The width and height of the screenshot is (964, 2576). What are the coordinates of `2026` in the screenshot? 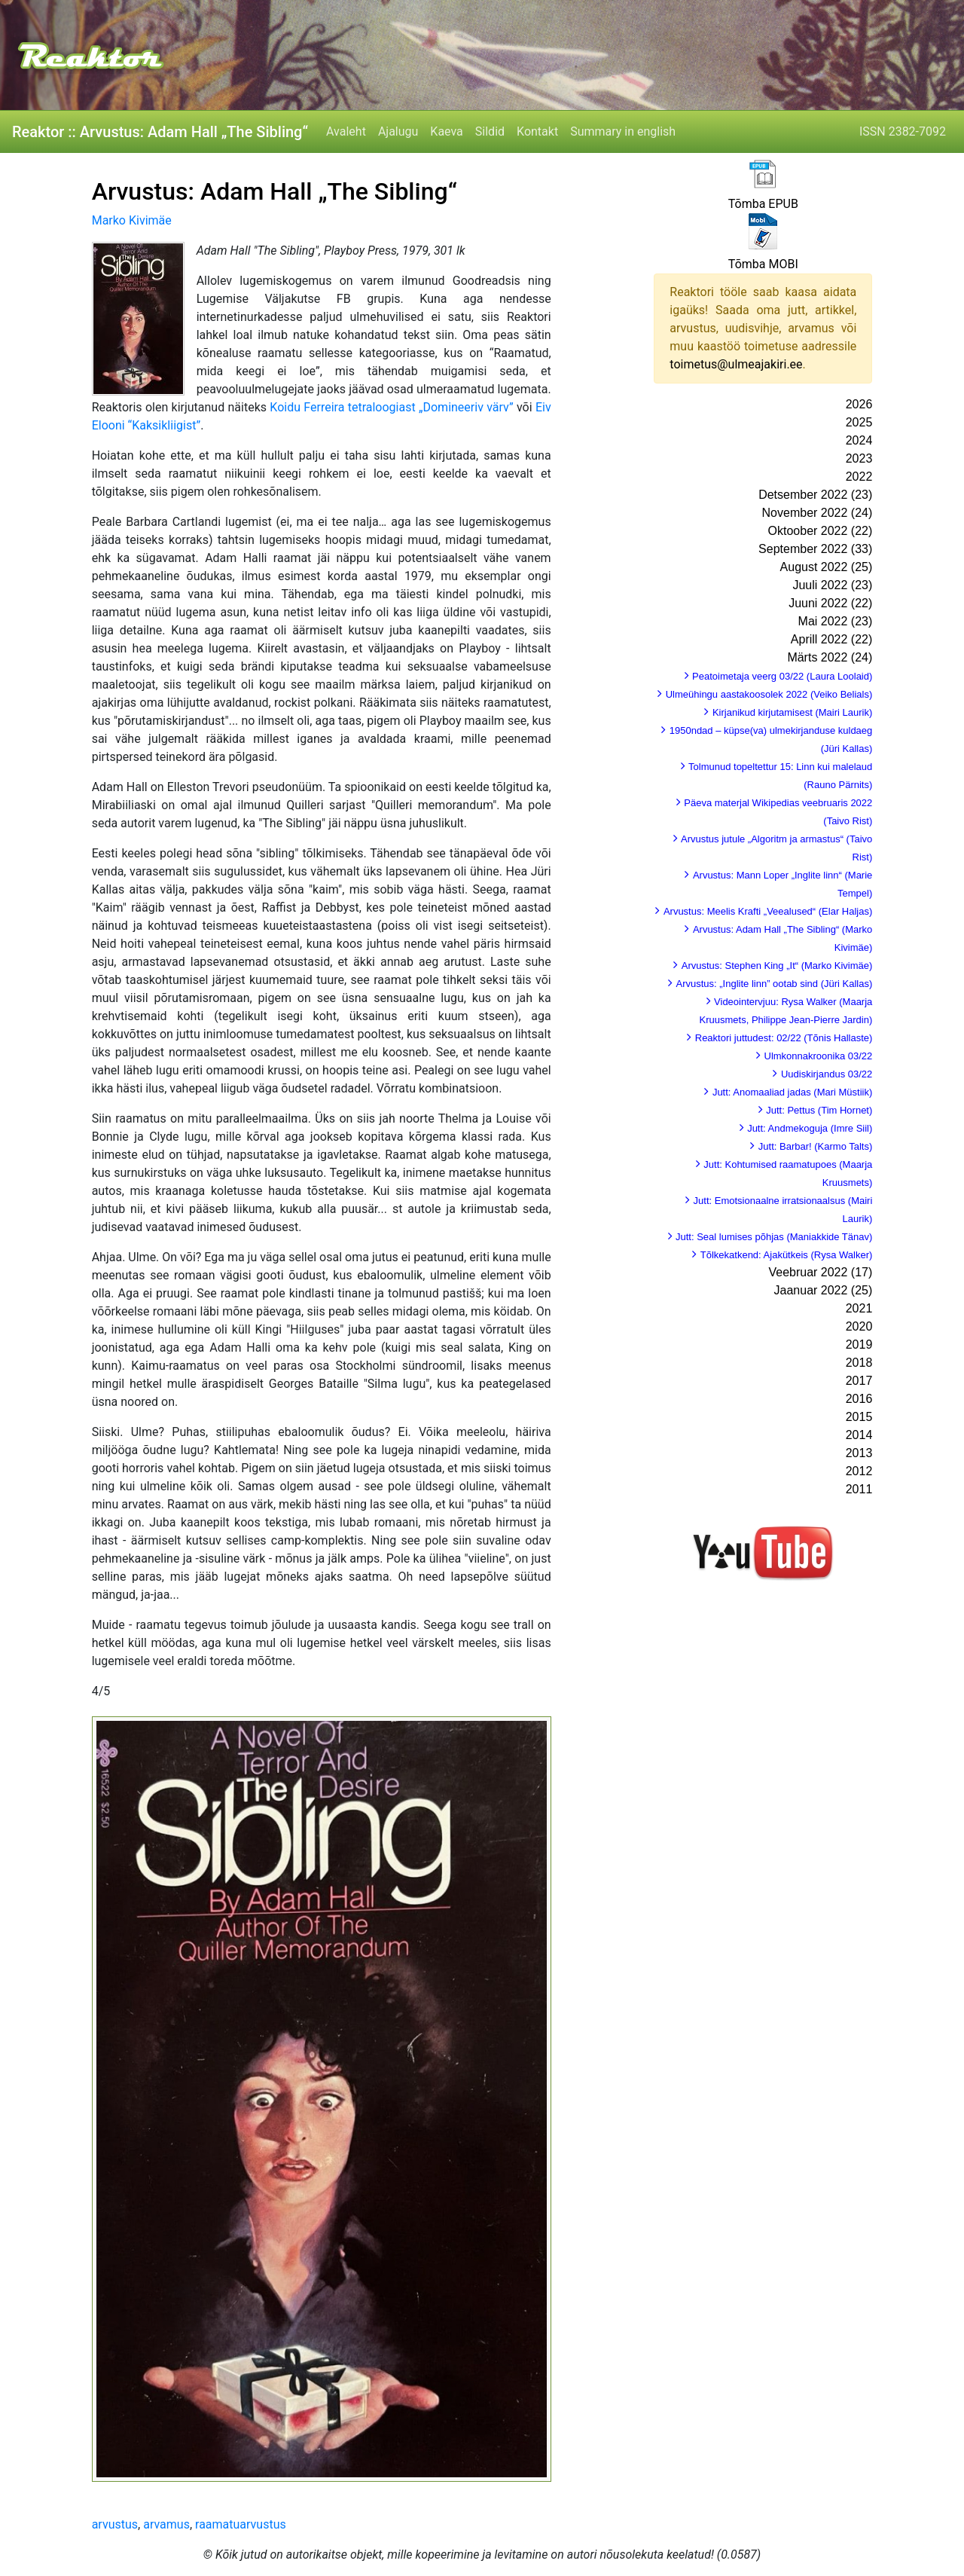 It's located at (859, 404).